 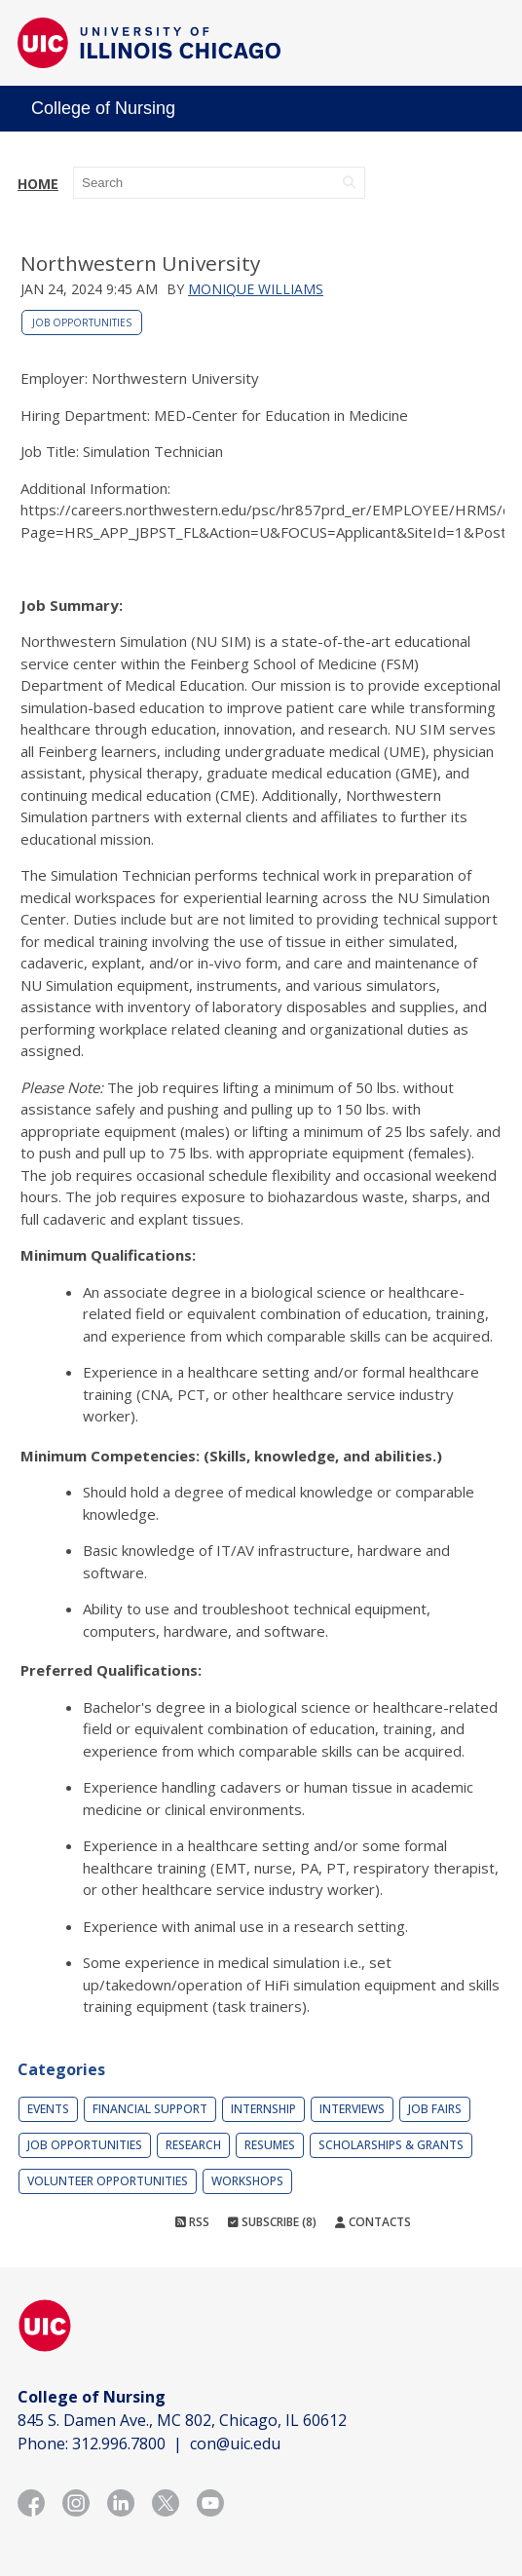 I want to click on Subscribe (8), so click(x=272, y=2222).